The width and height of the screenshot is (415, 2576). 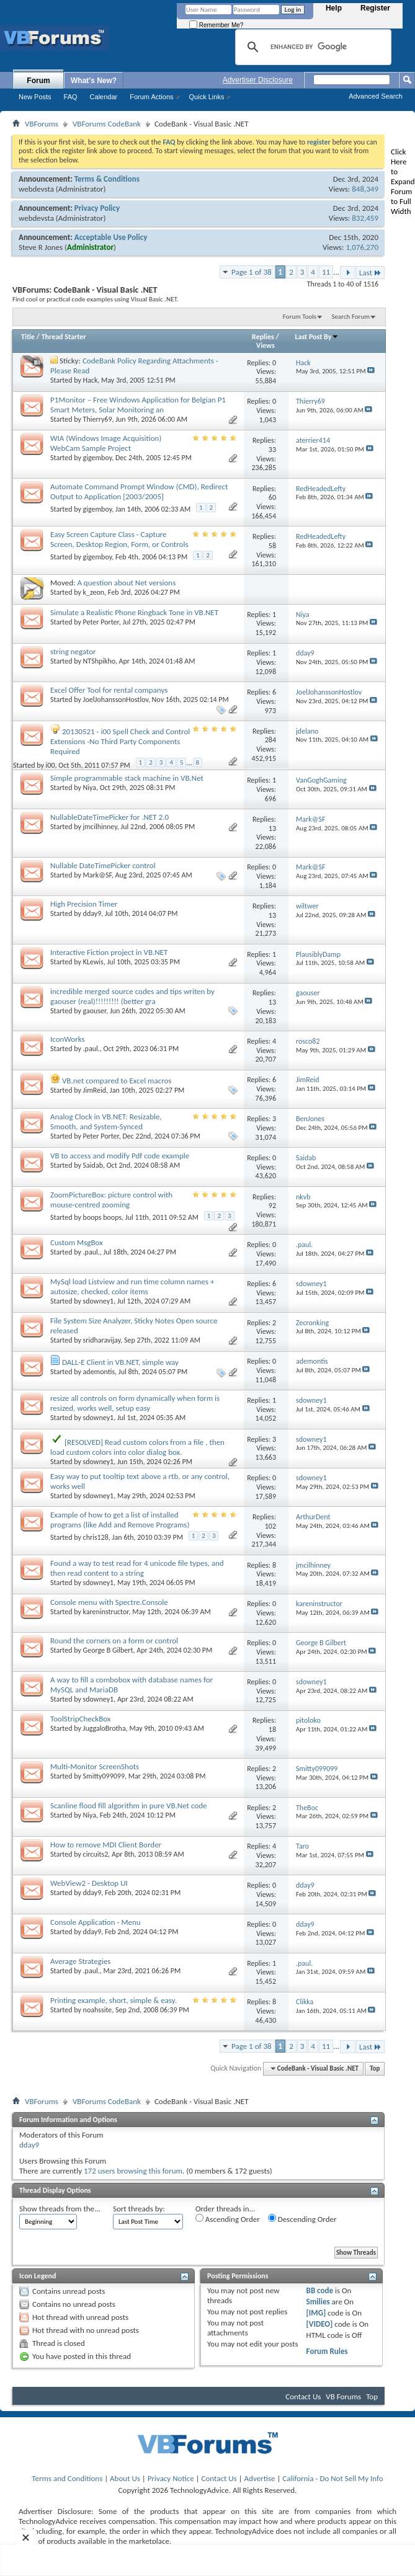 What do you see at coordinates (102, 1217) in the screenshot?
I see `boops boops` at bounding box center [102, 1217].